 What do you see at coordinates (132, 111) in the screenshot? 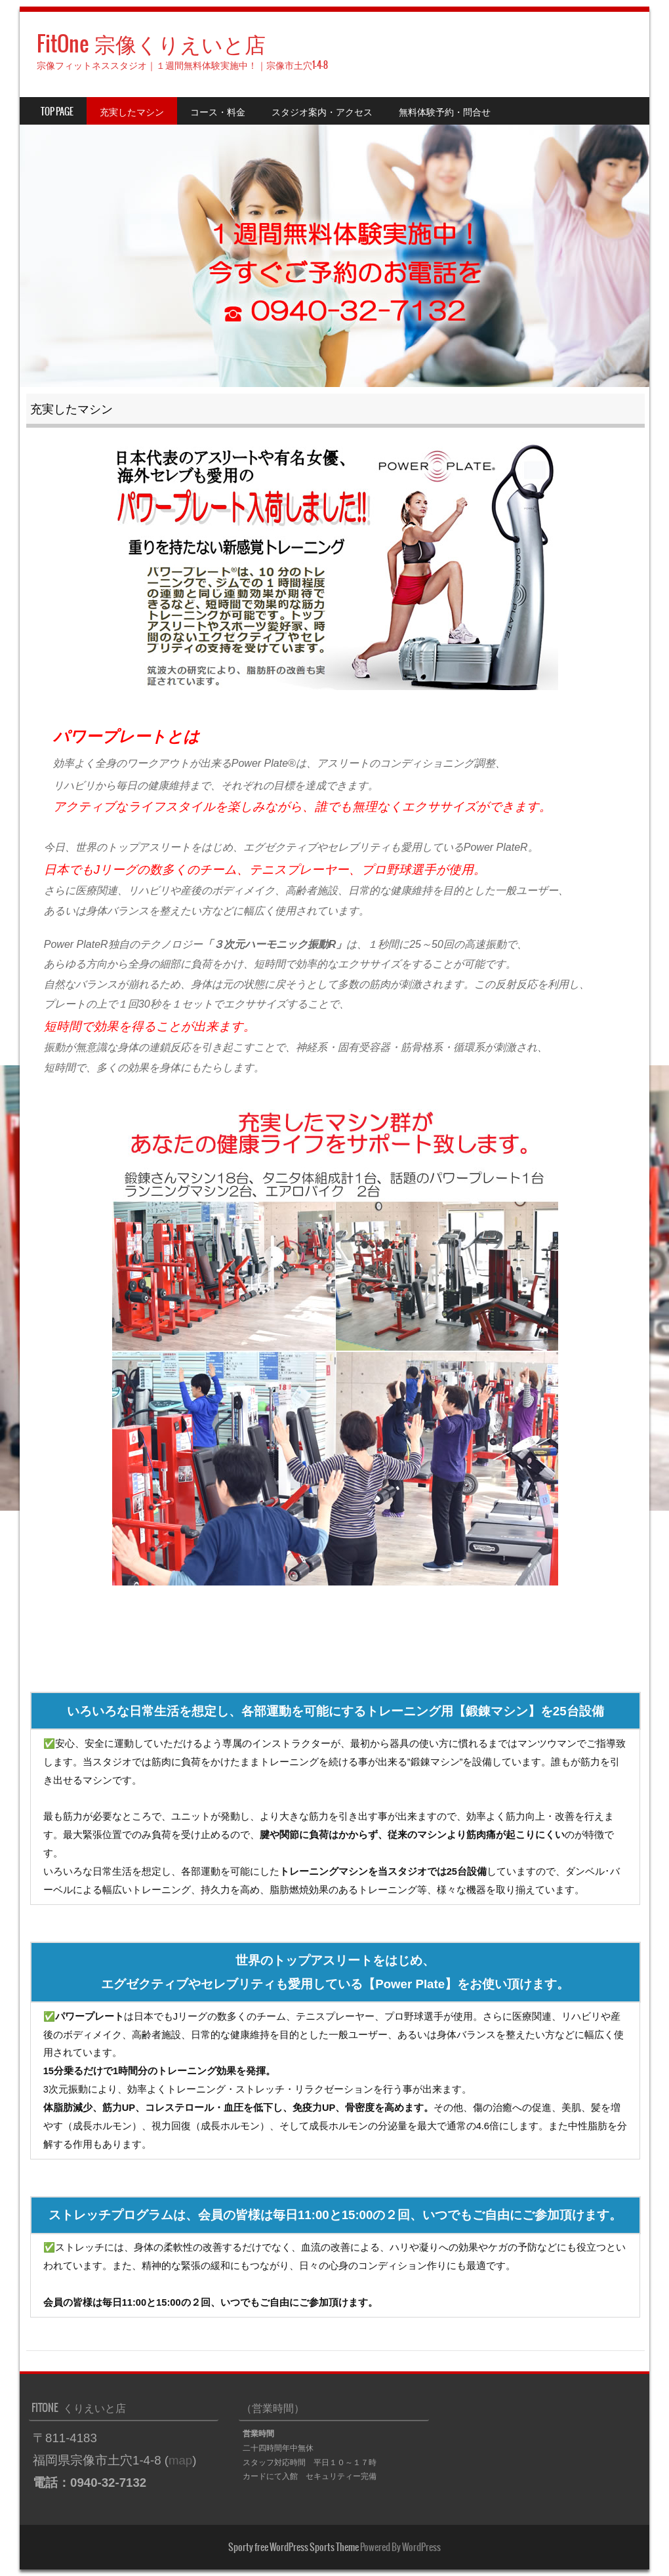
I see `充実したマシン` at bounding box center [132, 111].